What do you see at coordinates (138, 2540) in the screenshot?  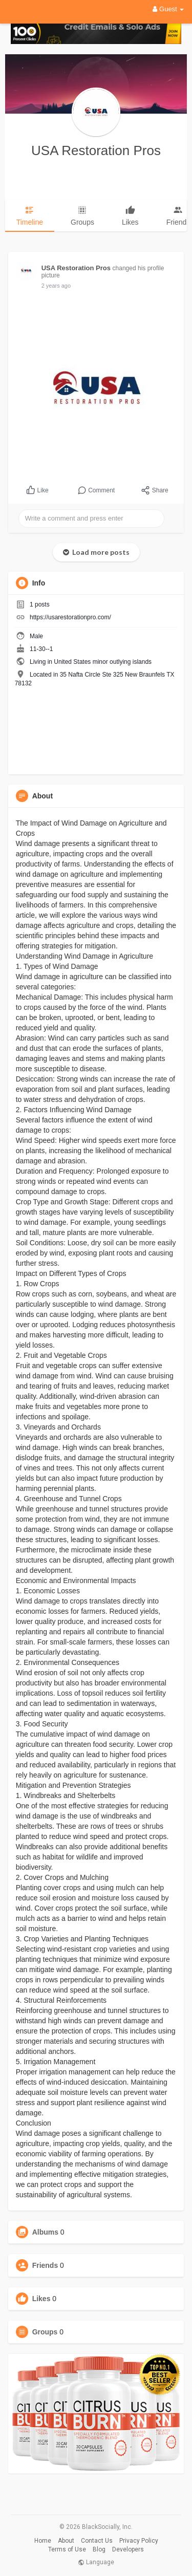 I see `Privacy Policy` at bounding box center [138, 2540].